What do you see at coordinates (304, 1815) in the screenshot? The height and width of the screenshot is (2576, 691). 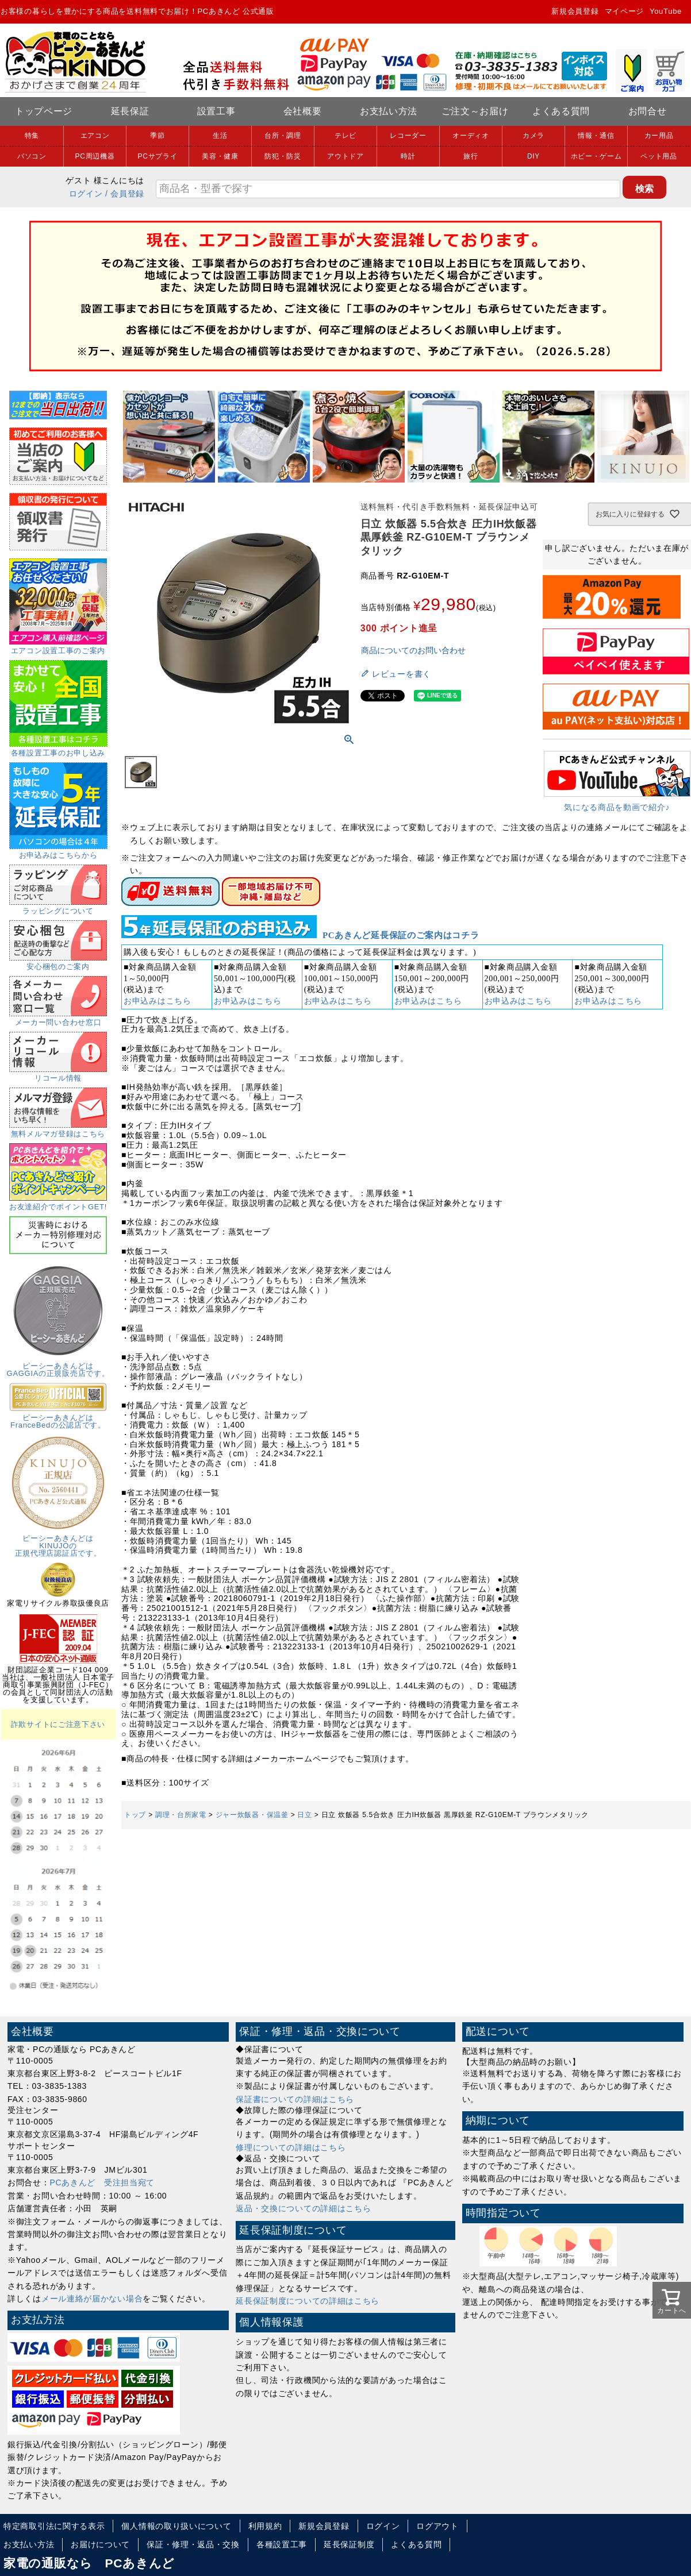 I see `日立` at bounding box center [304, 1815].